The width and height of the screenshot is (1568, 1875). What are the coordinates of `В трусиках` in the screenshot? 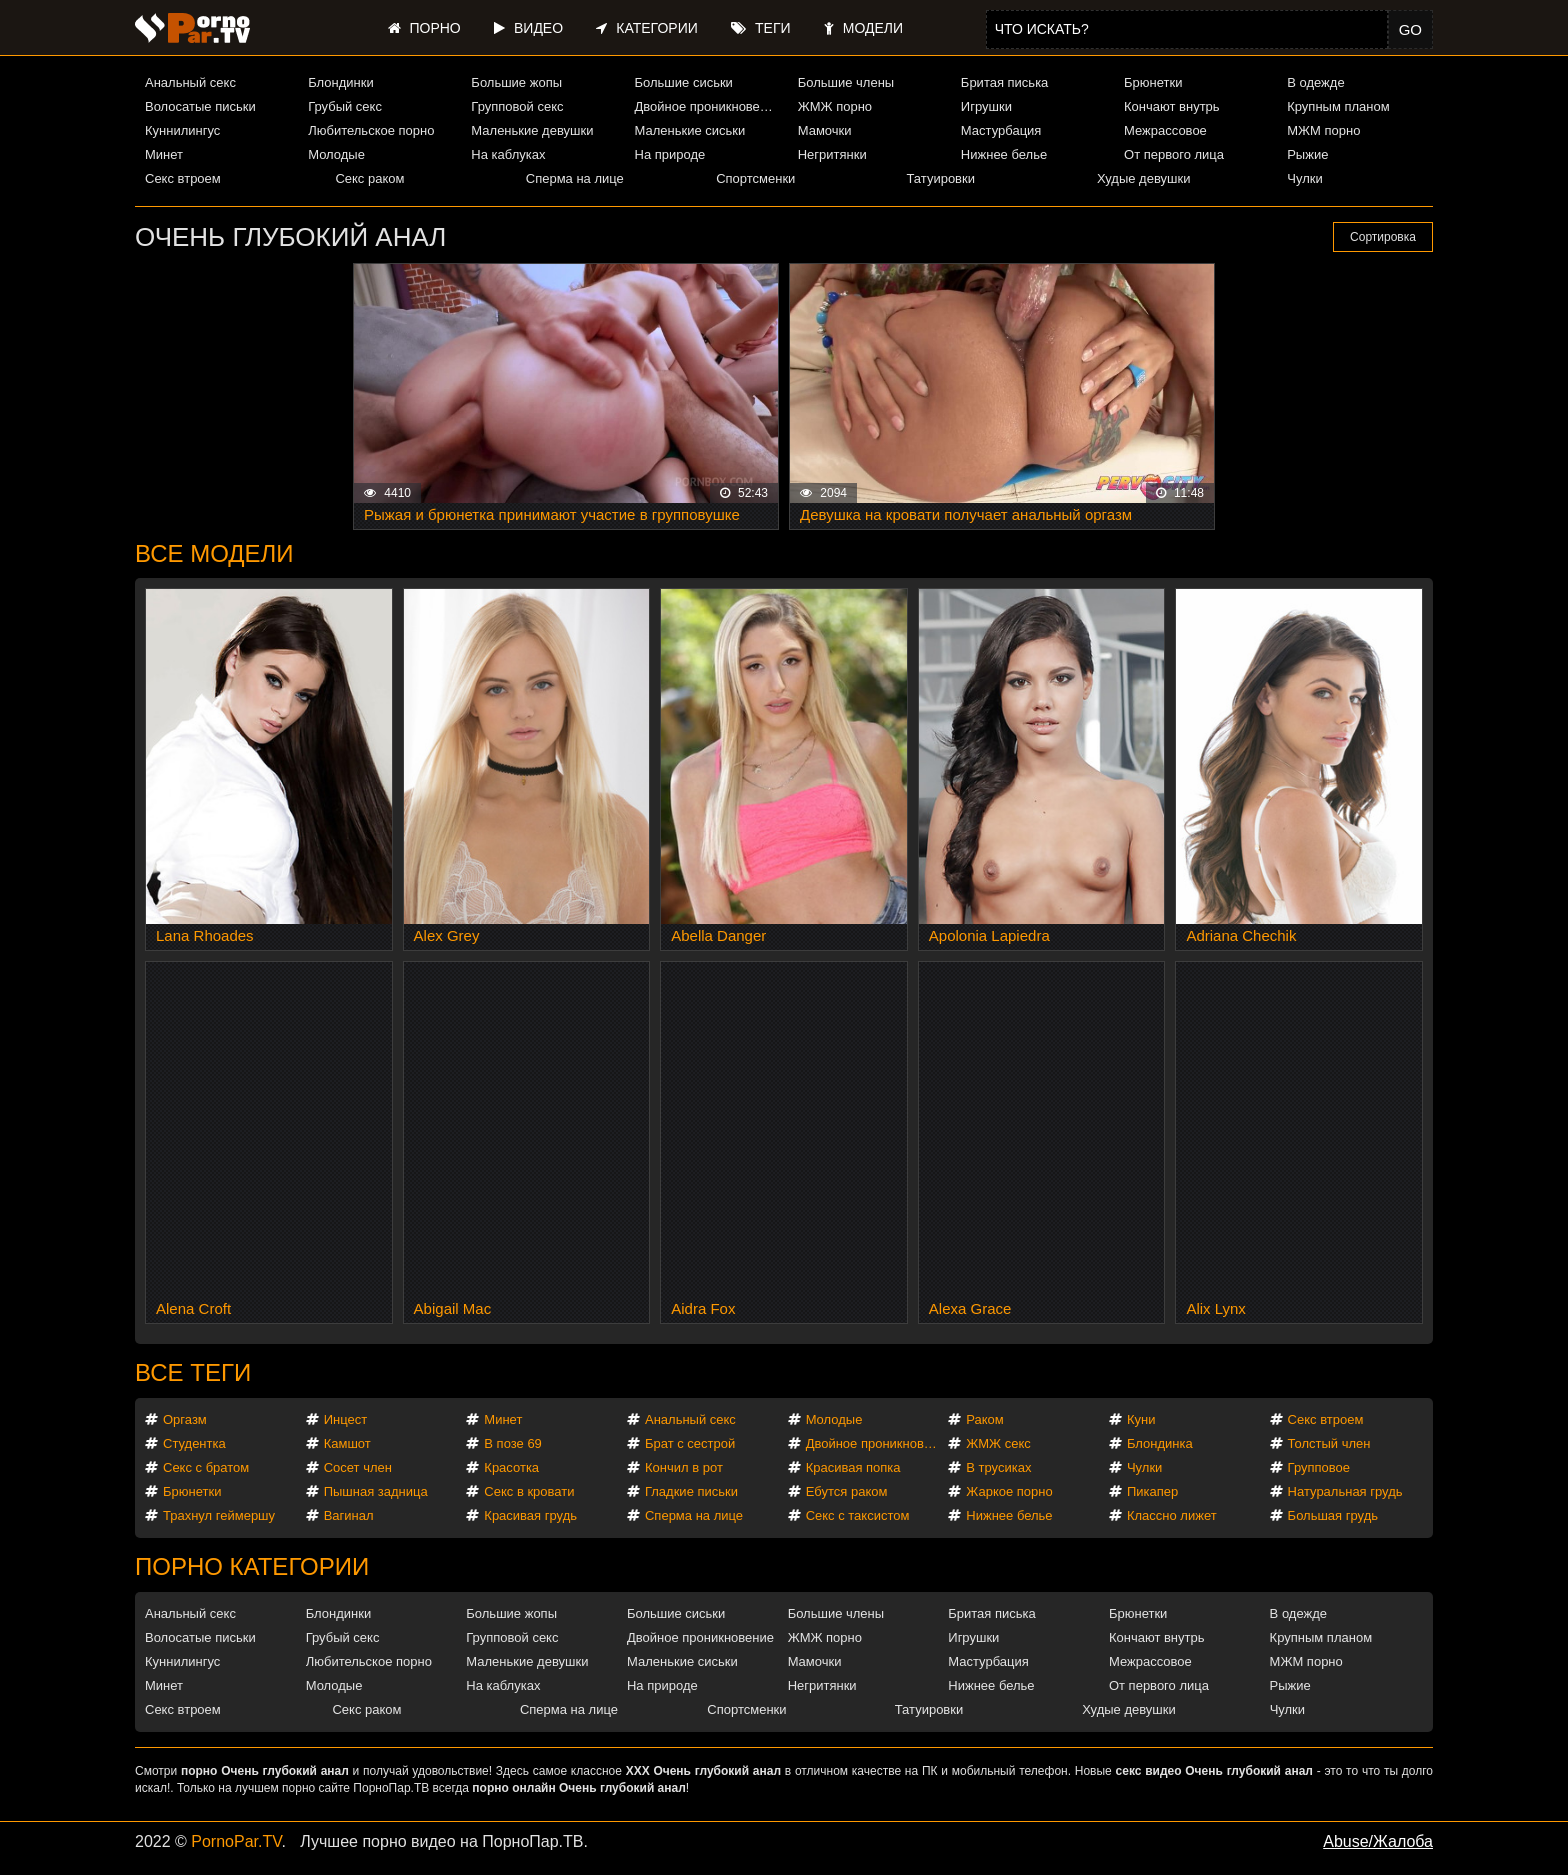 It's located at (998, 1467).